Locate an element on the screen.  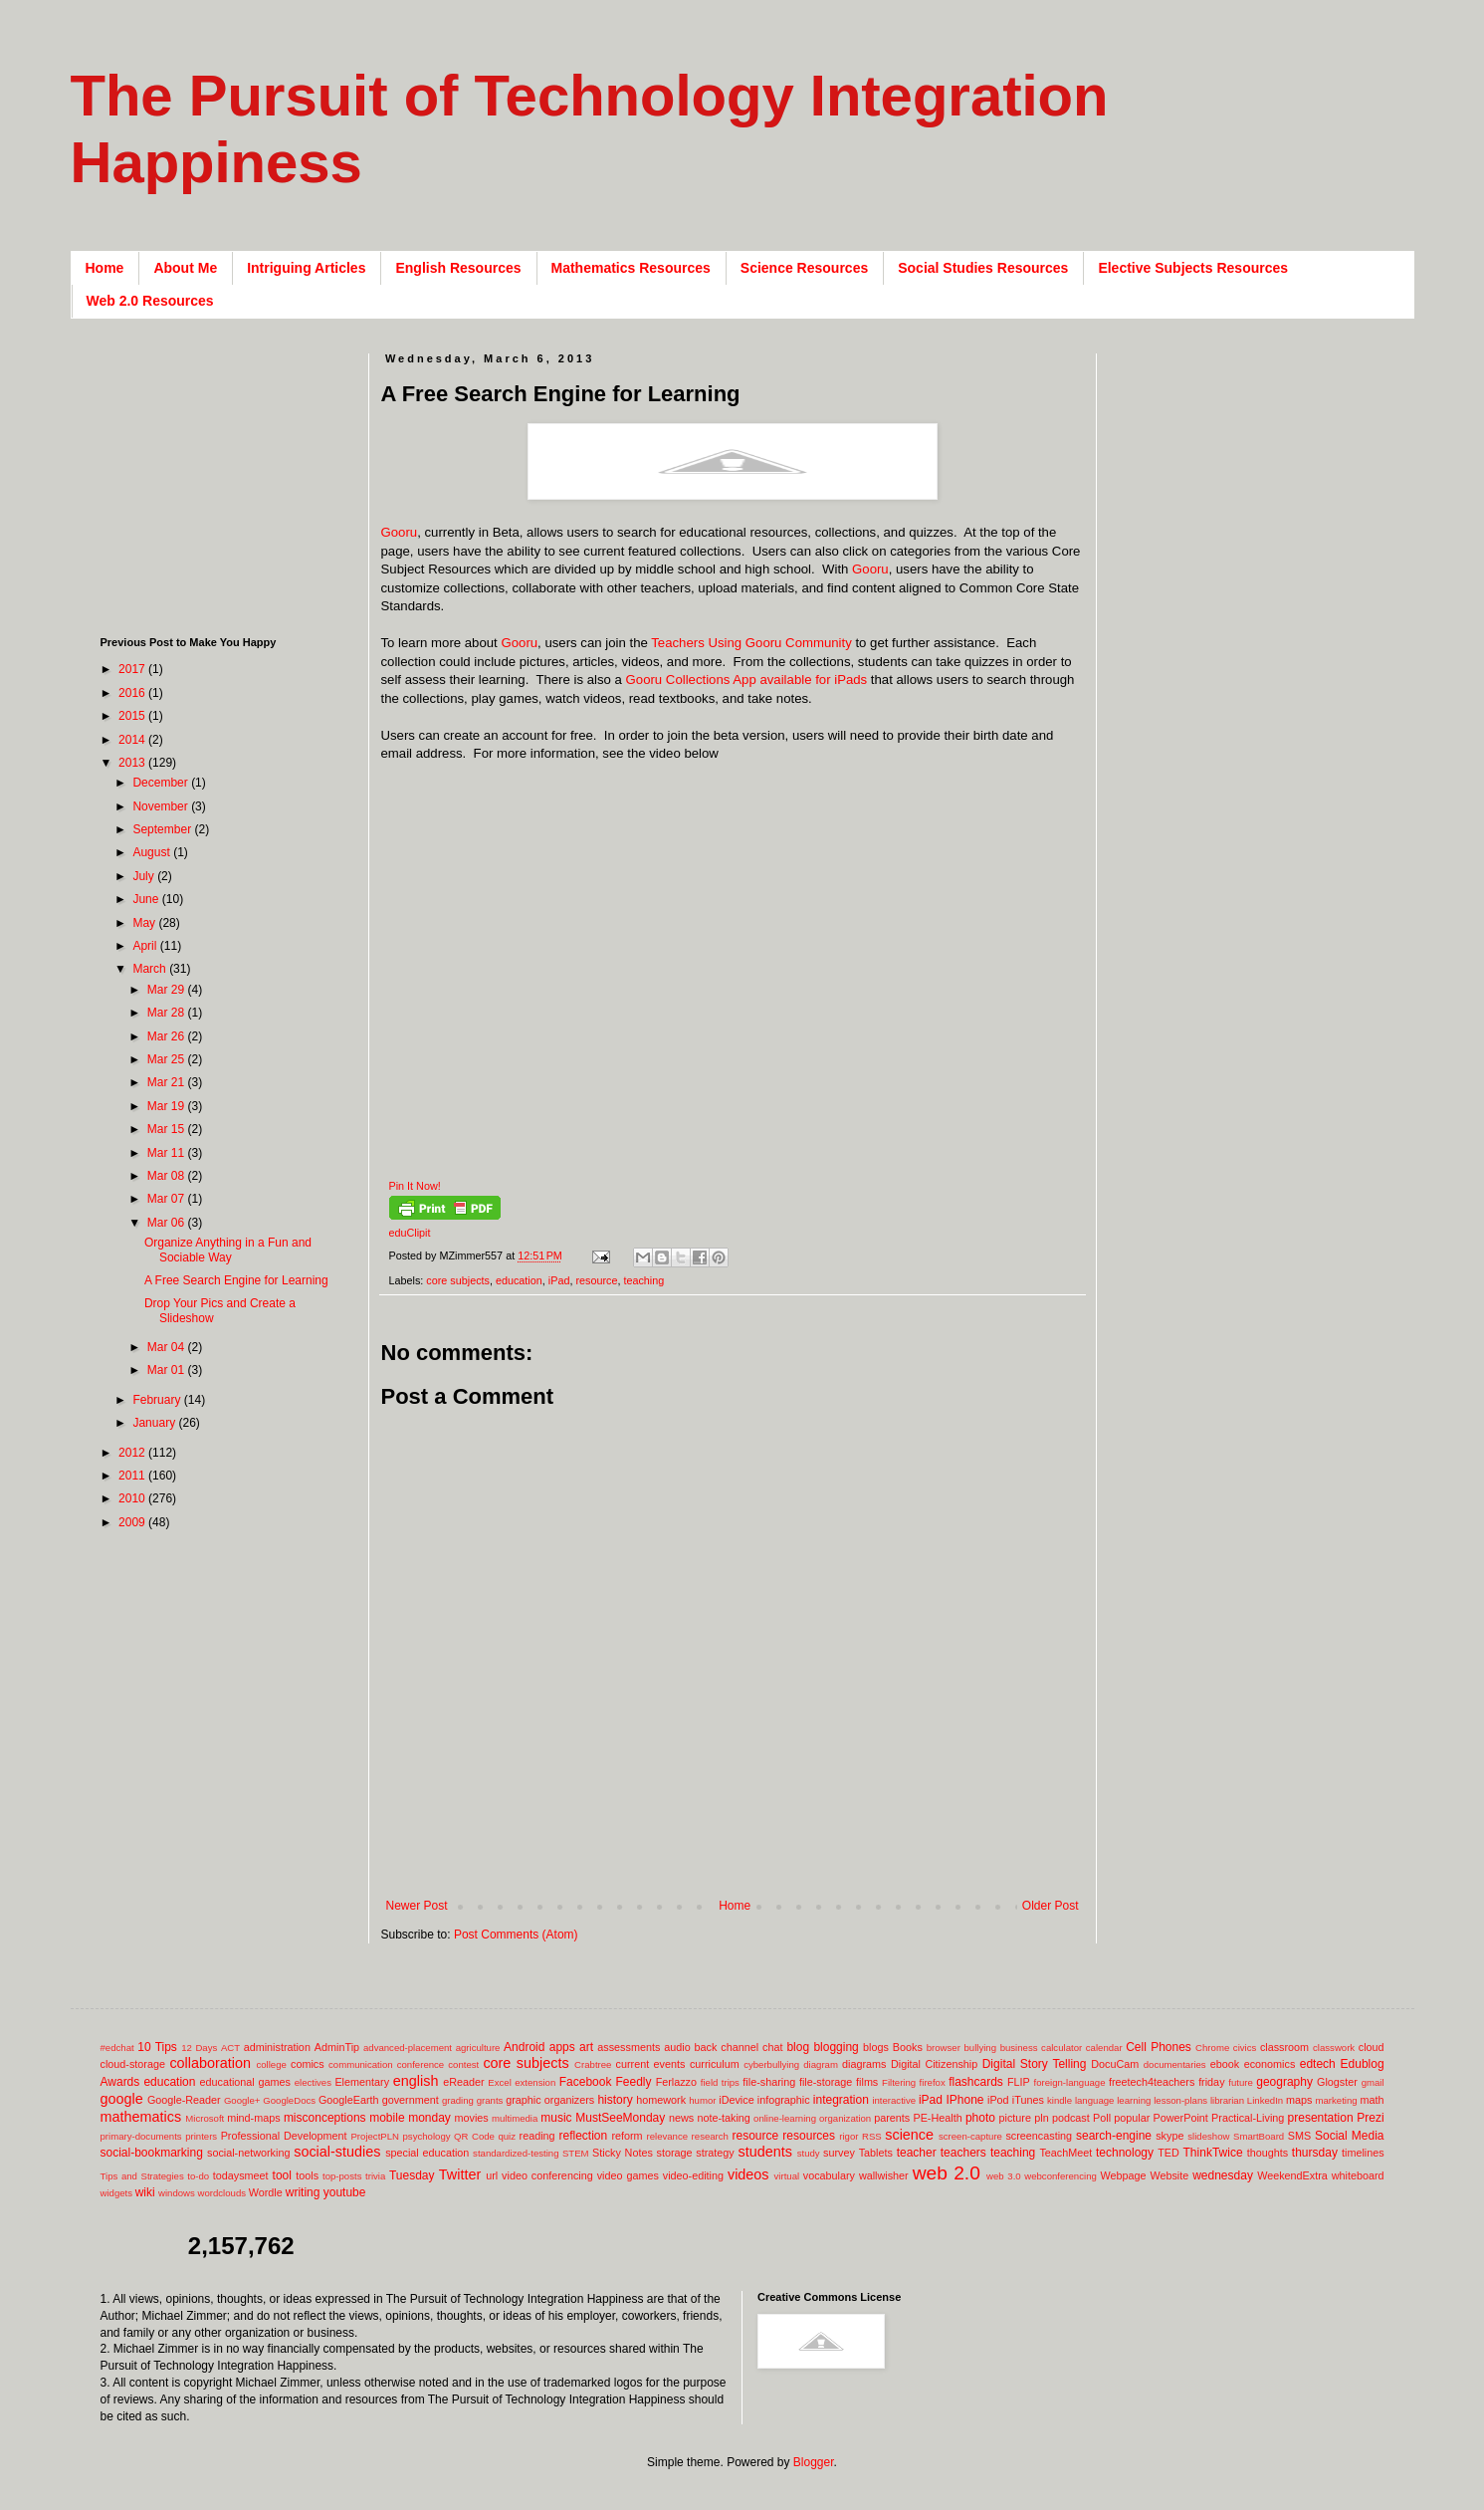
Practical-Living is located at coordinates (1247, 2118).